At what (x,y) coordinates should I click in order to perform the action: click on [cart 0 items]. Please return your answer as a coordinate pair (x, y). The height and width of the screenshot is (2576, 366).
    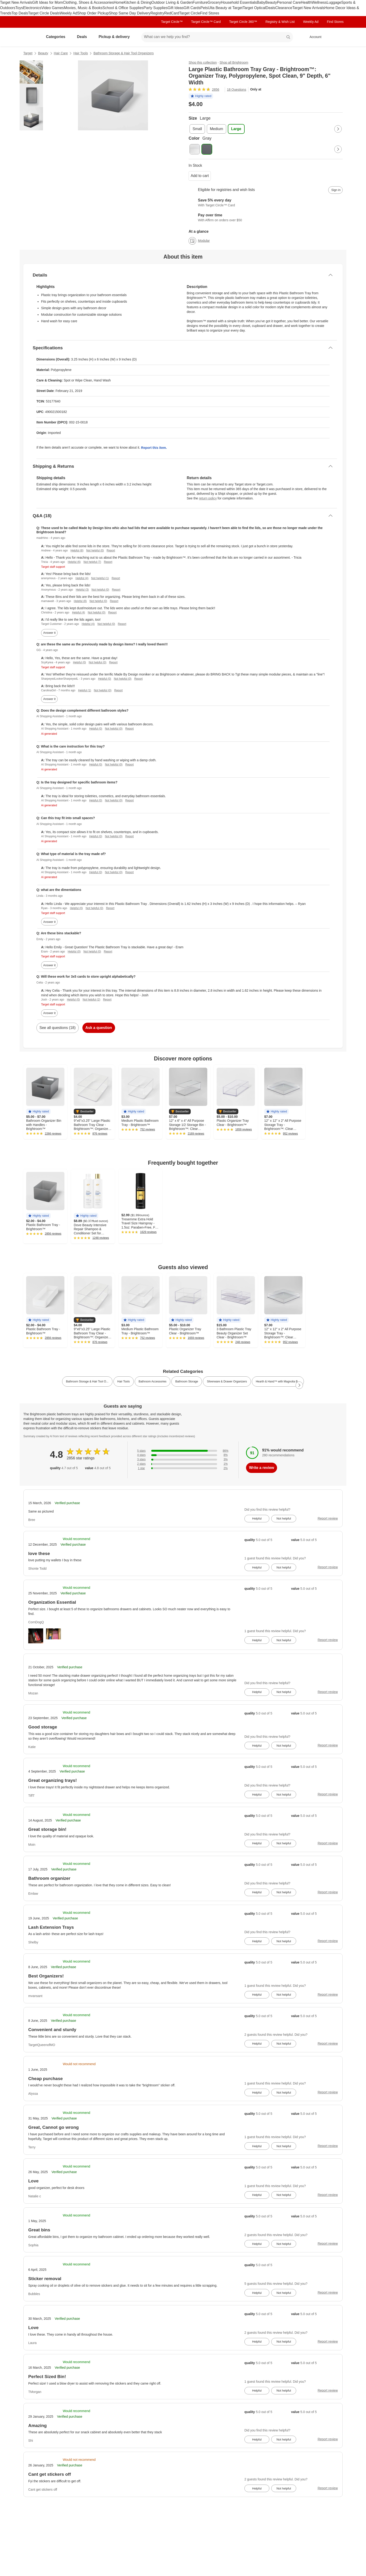
    Looking at the image, I should click on (336, 37).